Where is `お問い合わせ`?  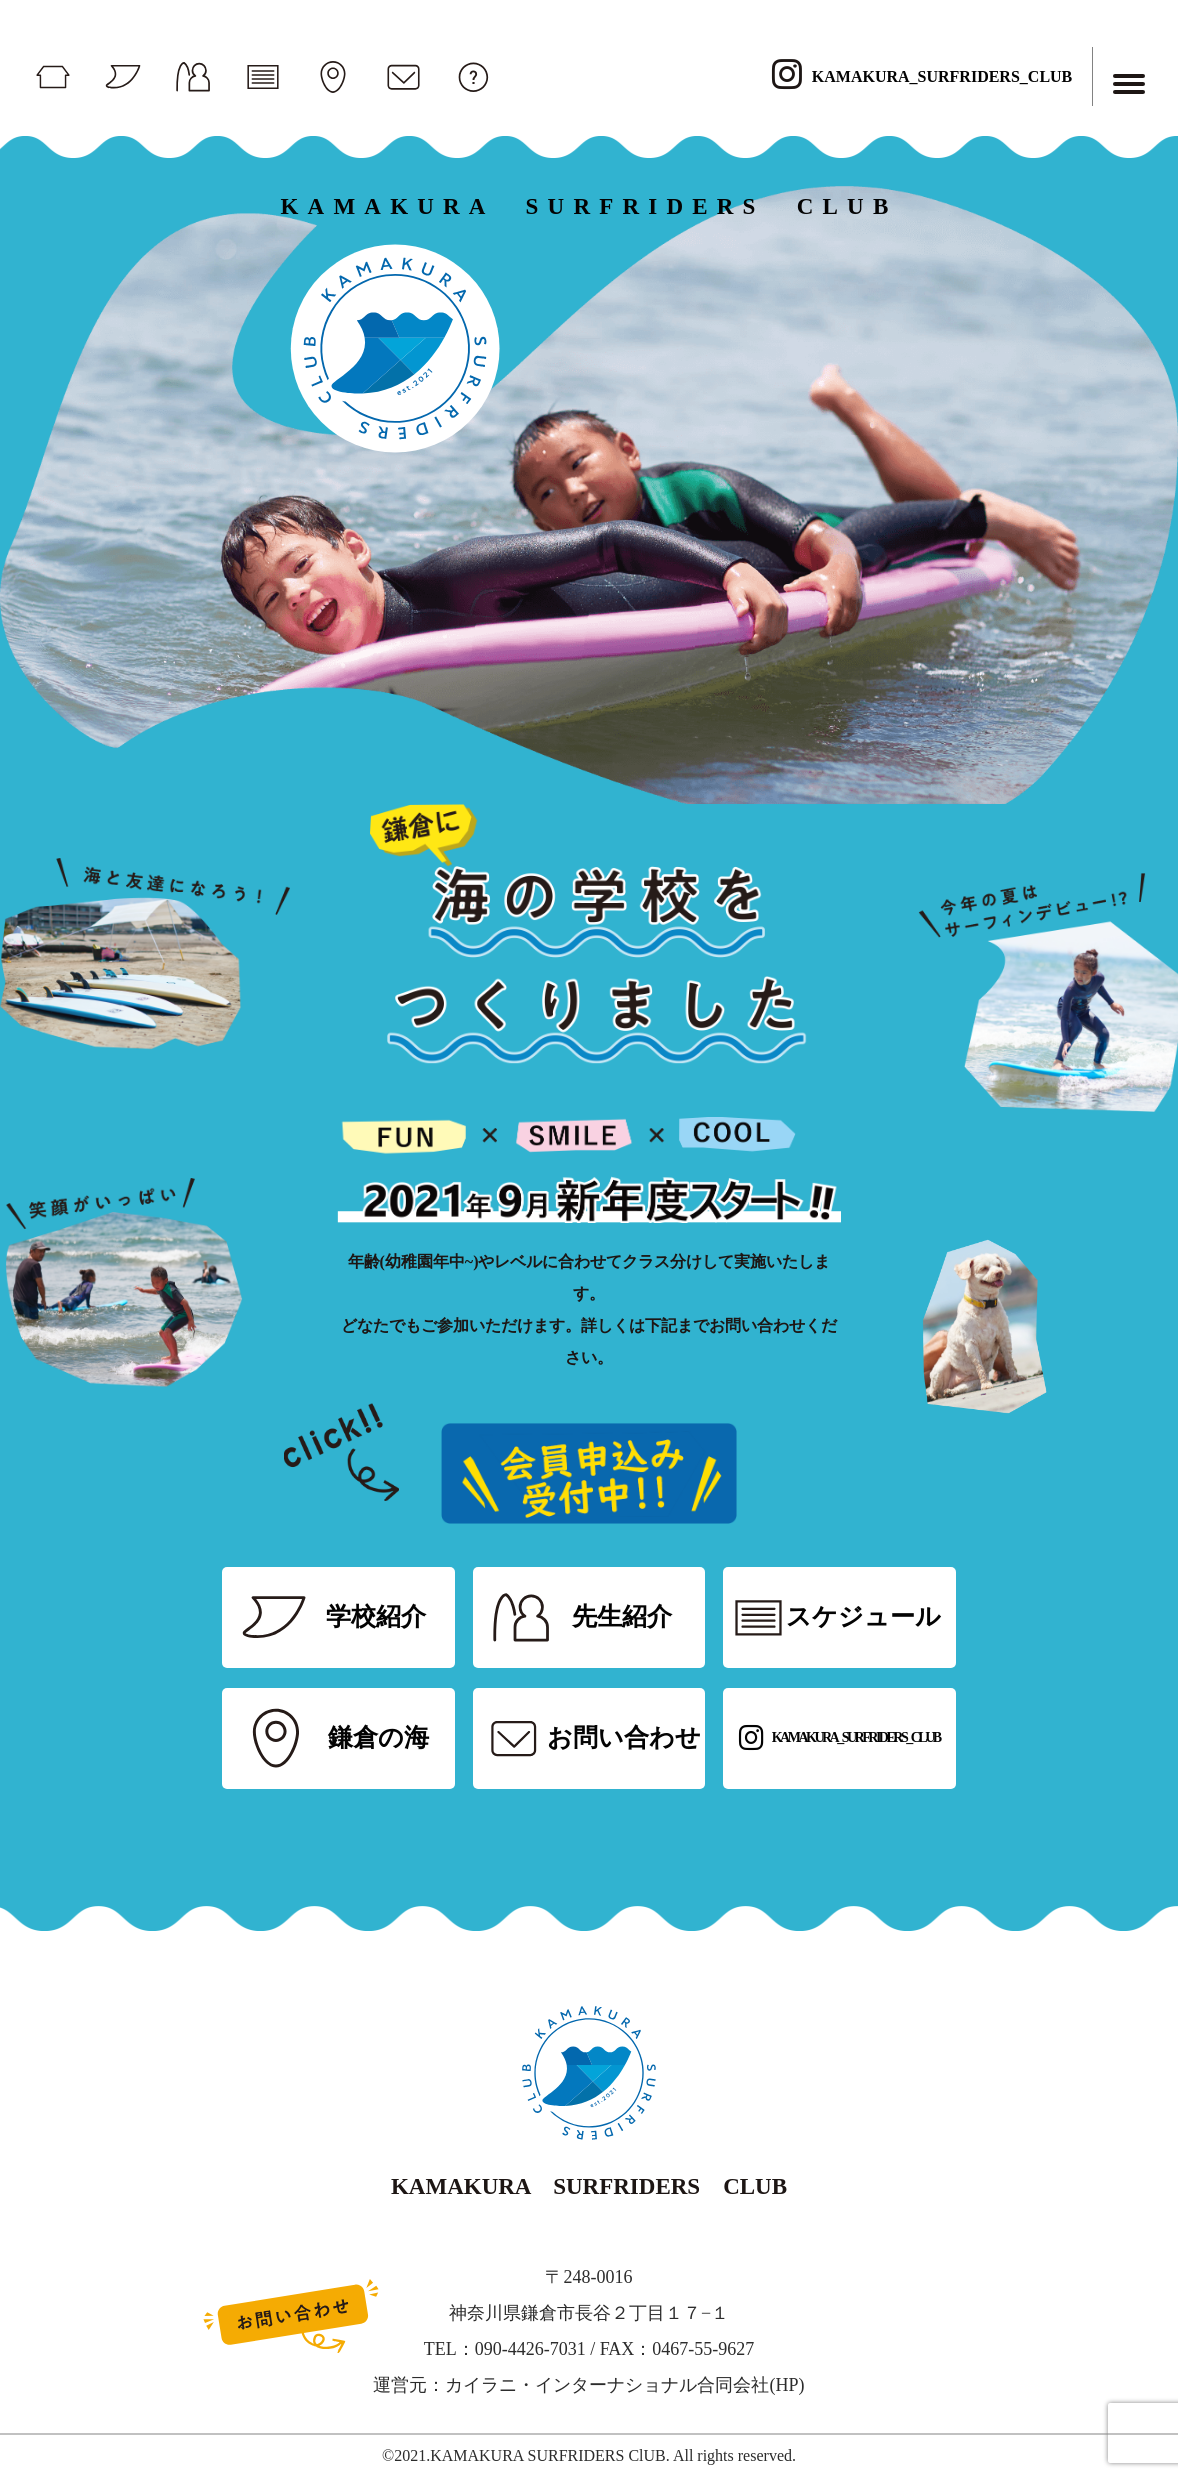 お問い合わせ is located at coordinates (624, 1737).